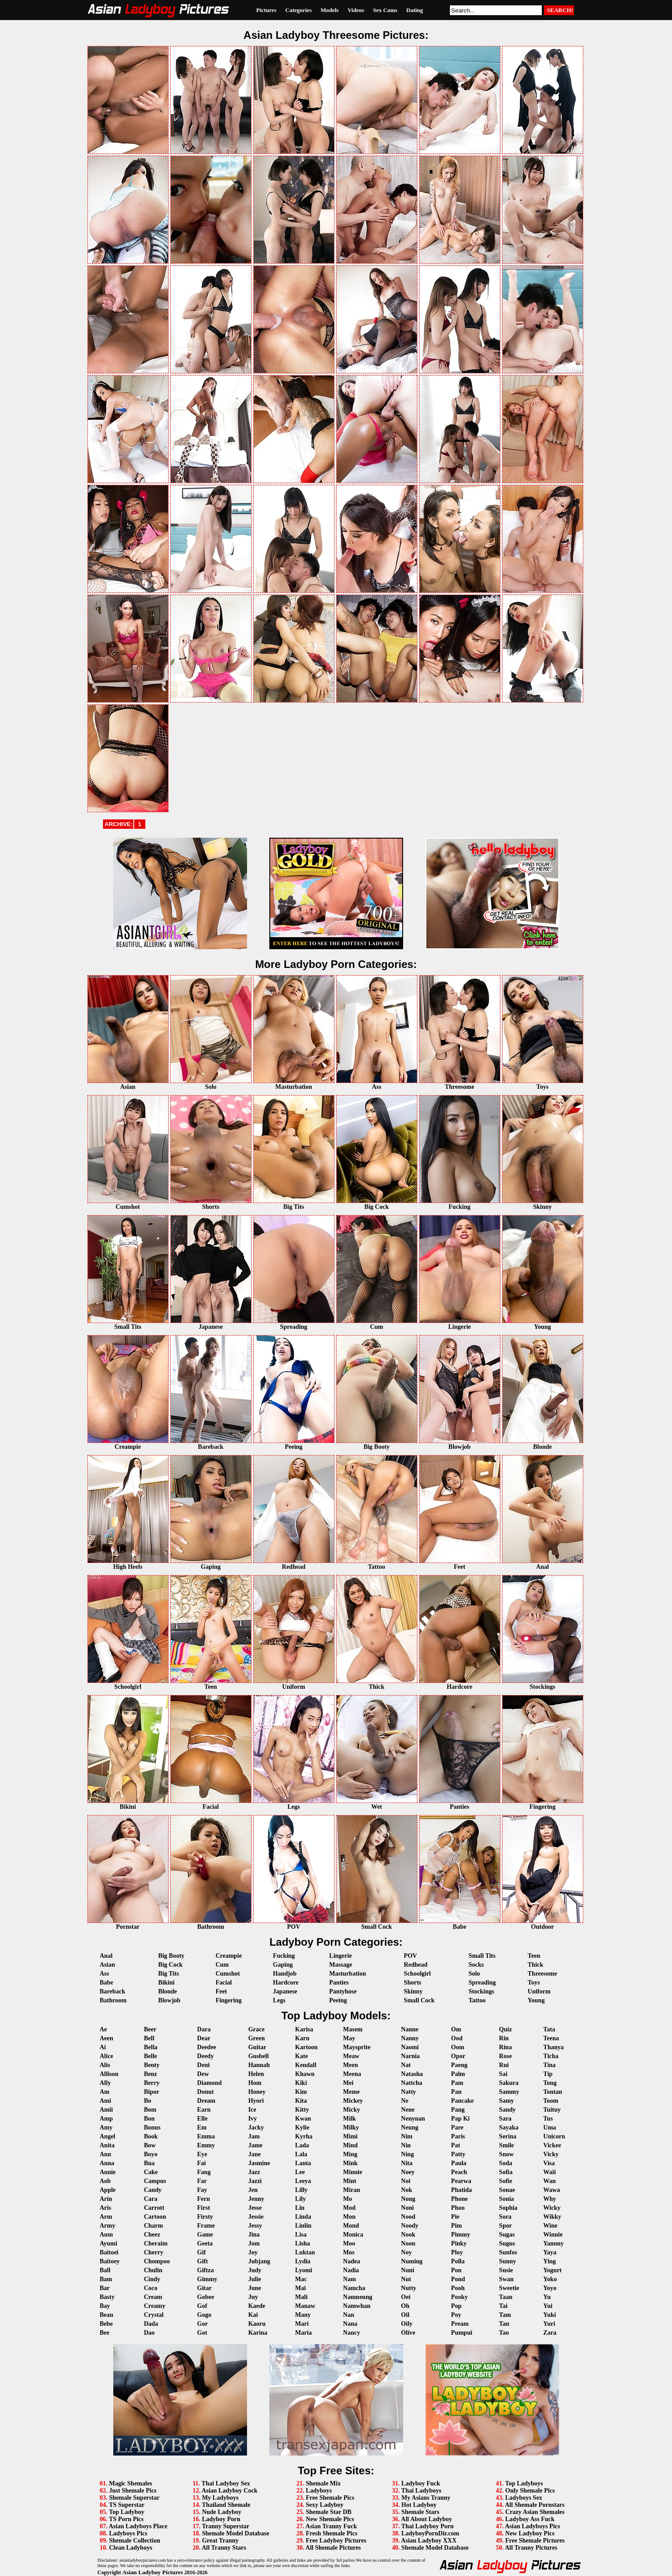 The image size is (672, 2576). I want to click on Pearwa, so click(461, 2181).